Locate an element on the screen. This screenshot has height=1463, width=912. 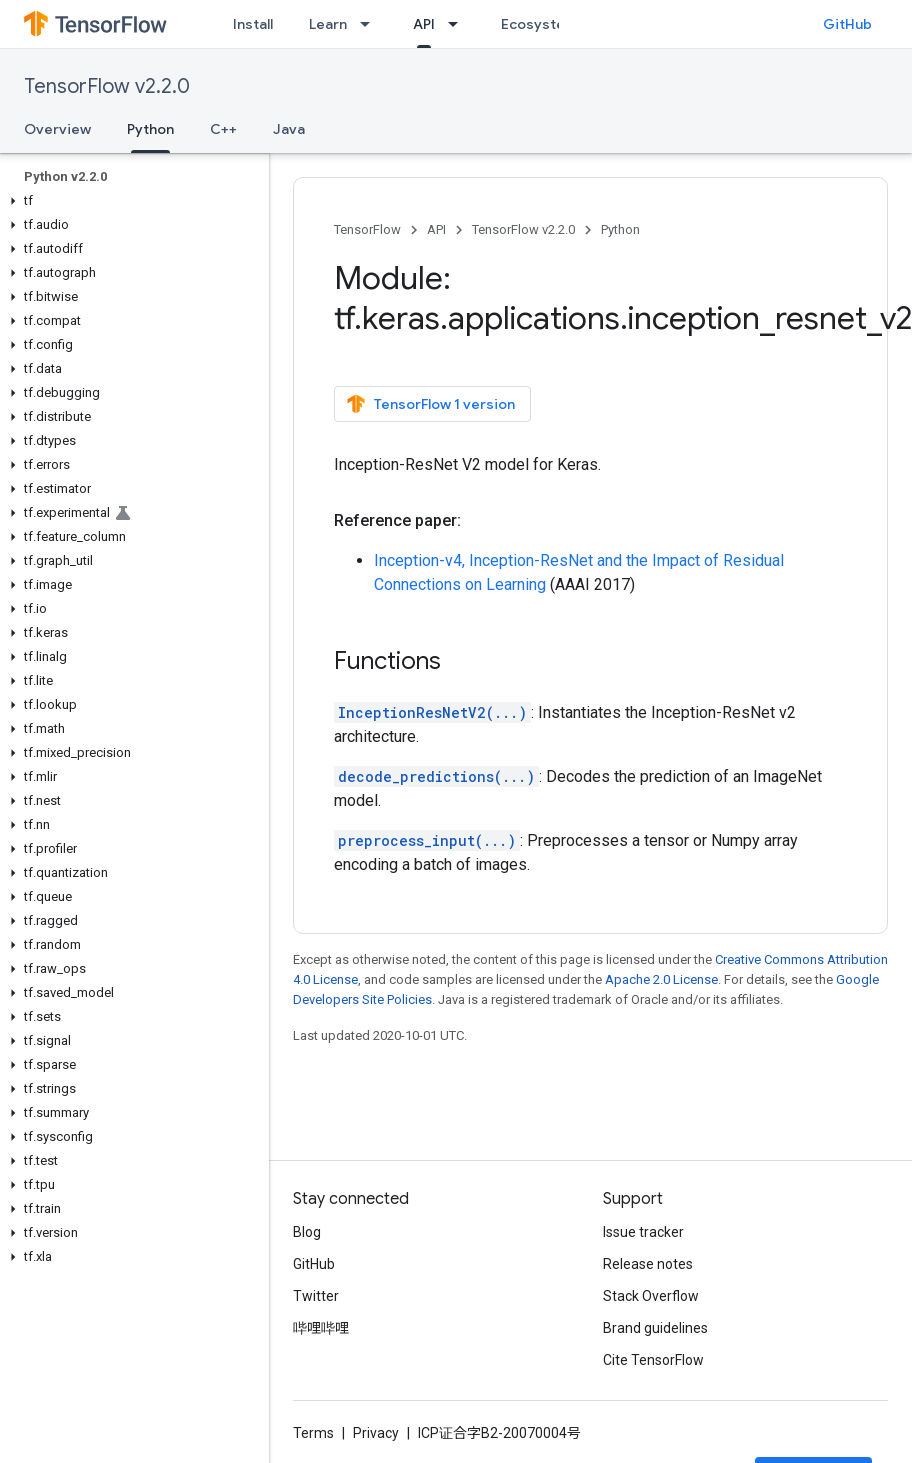
Twitter is located at coordinates (316, 1296).